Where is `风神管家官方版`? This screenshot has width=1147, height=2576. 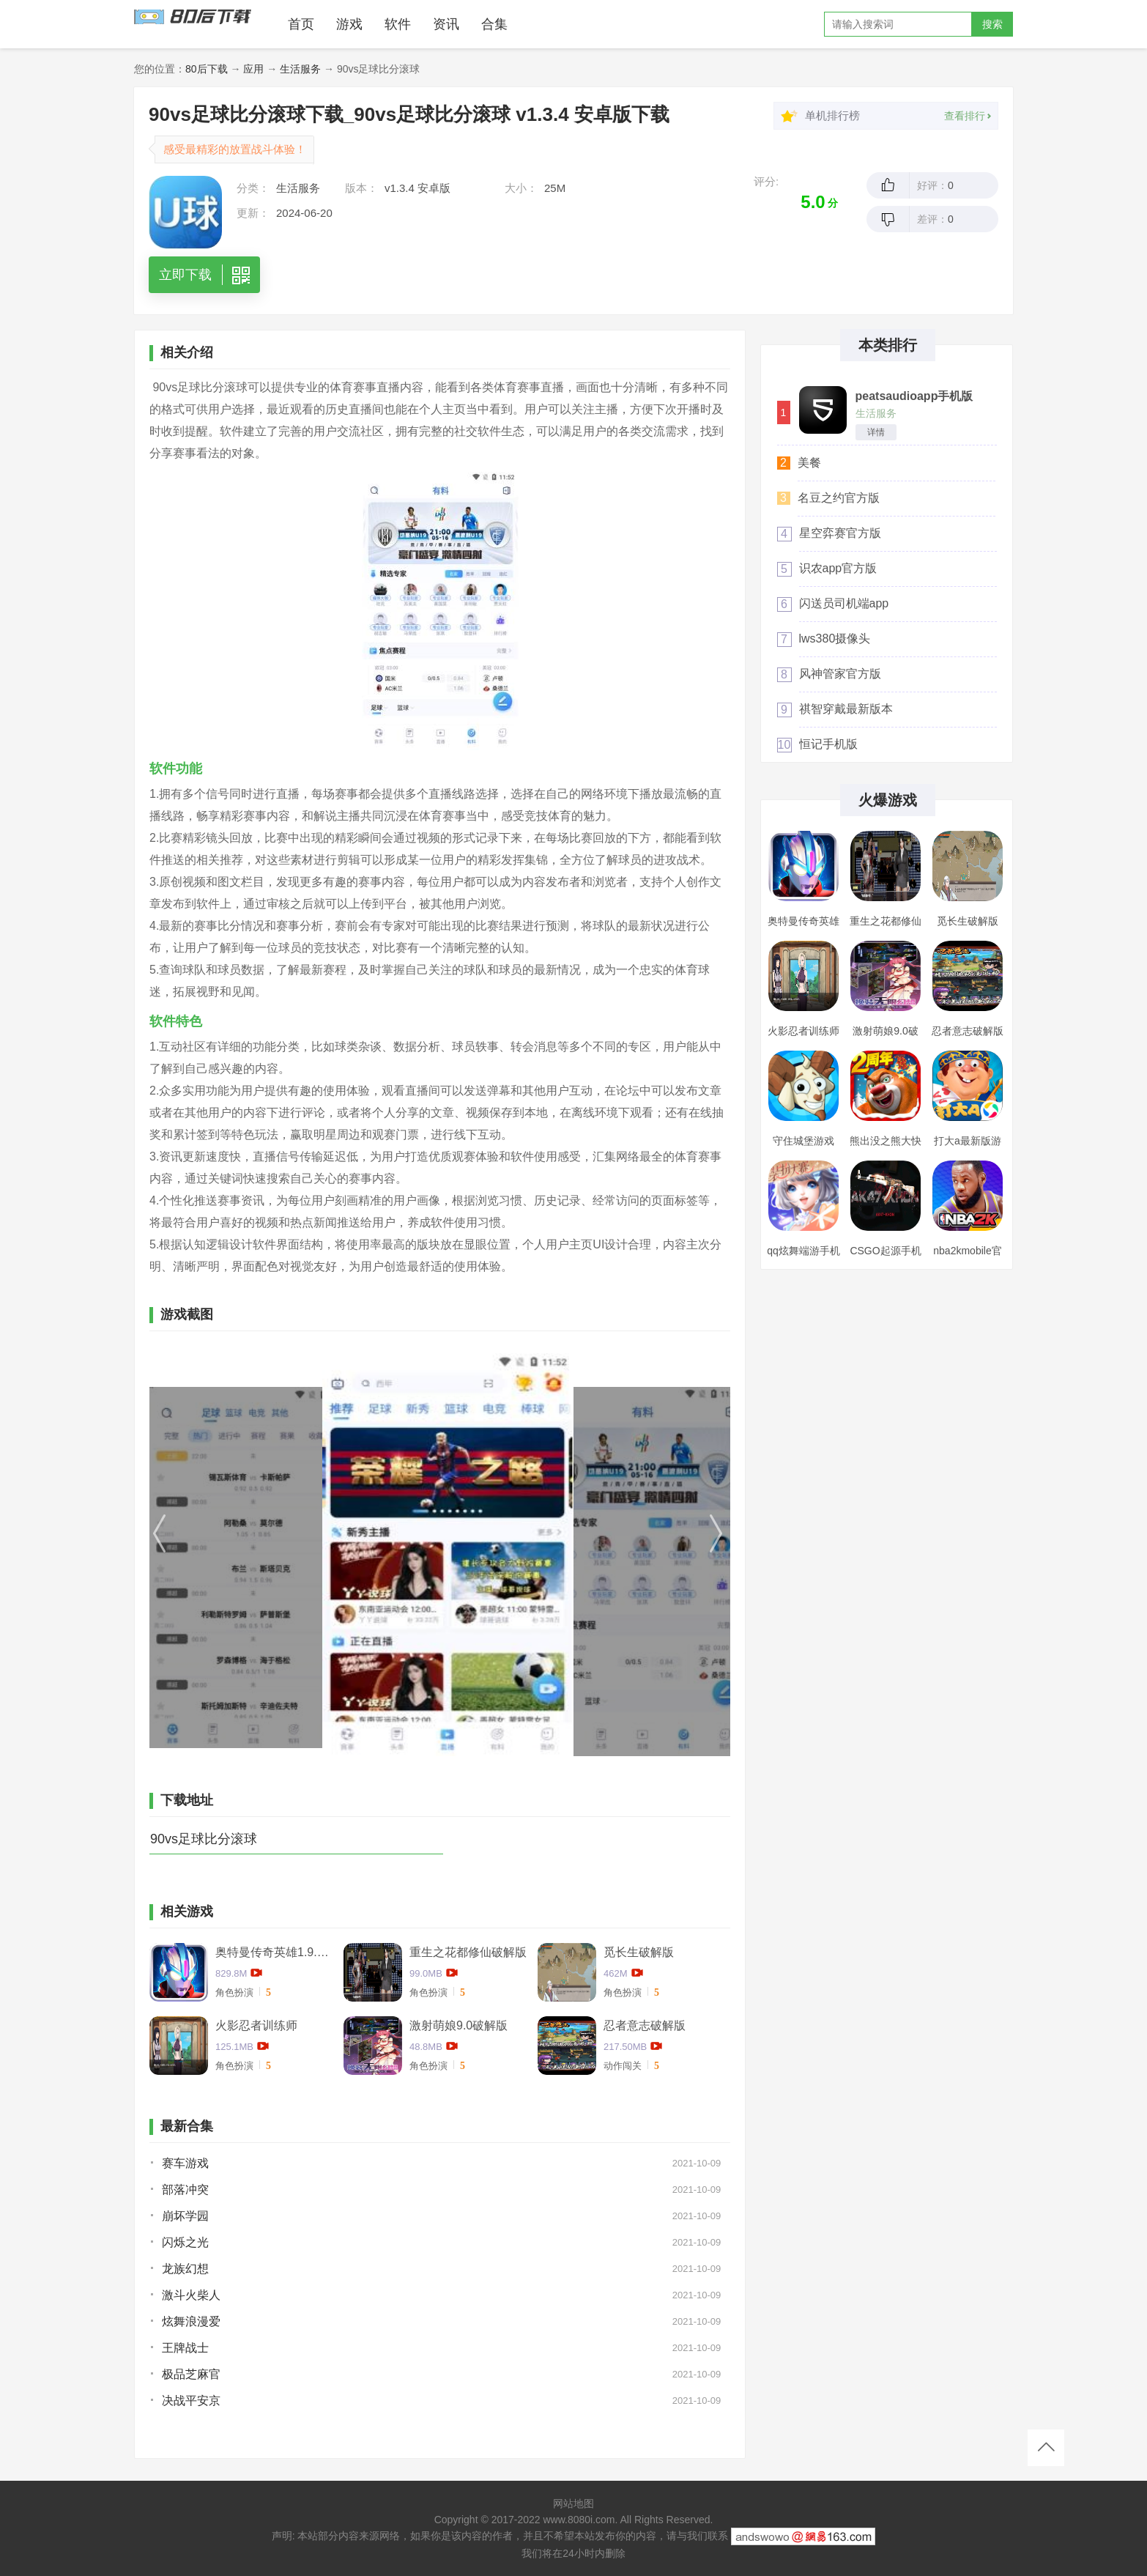 风神管家官方版 is located at coordinates (840, 673).